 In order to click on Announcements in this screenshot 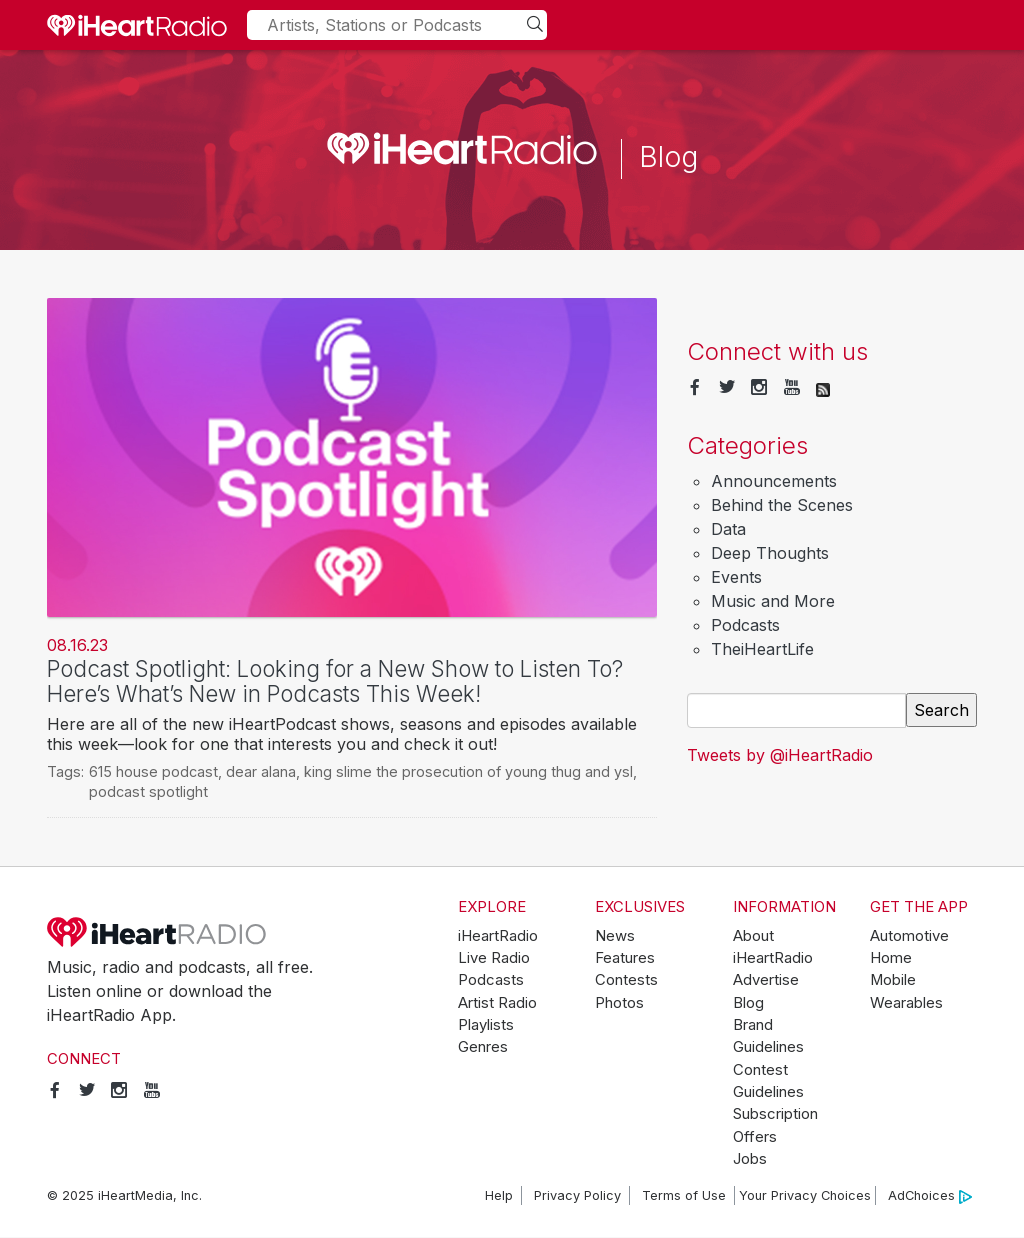, I will do `click(774, 481)`.